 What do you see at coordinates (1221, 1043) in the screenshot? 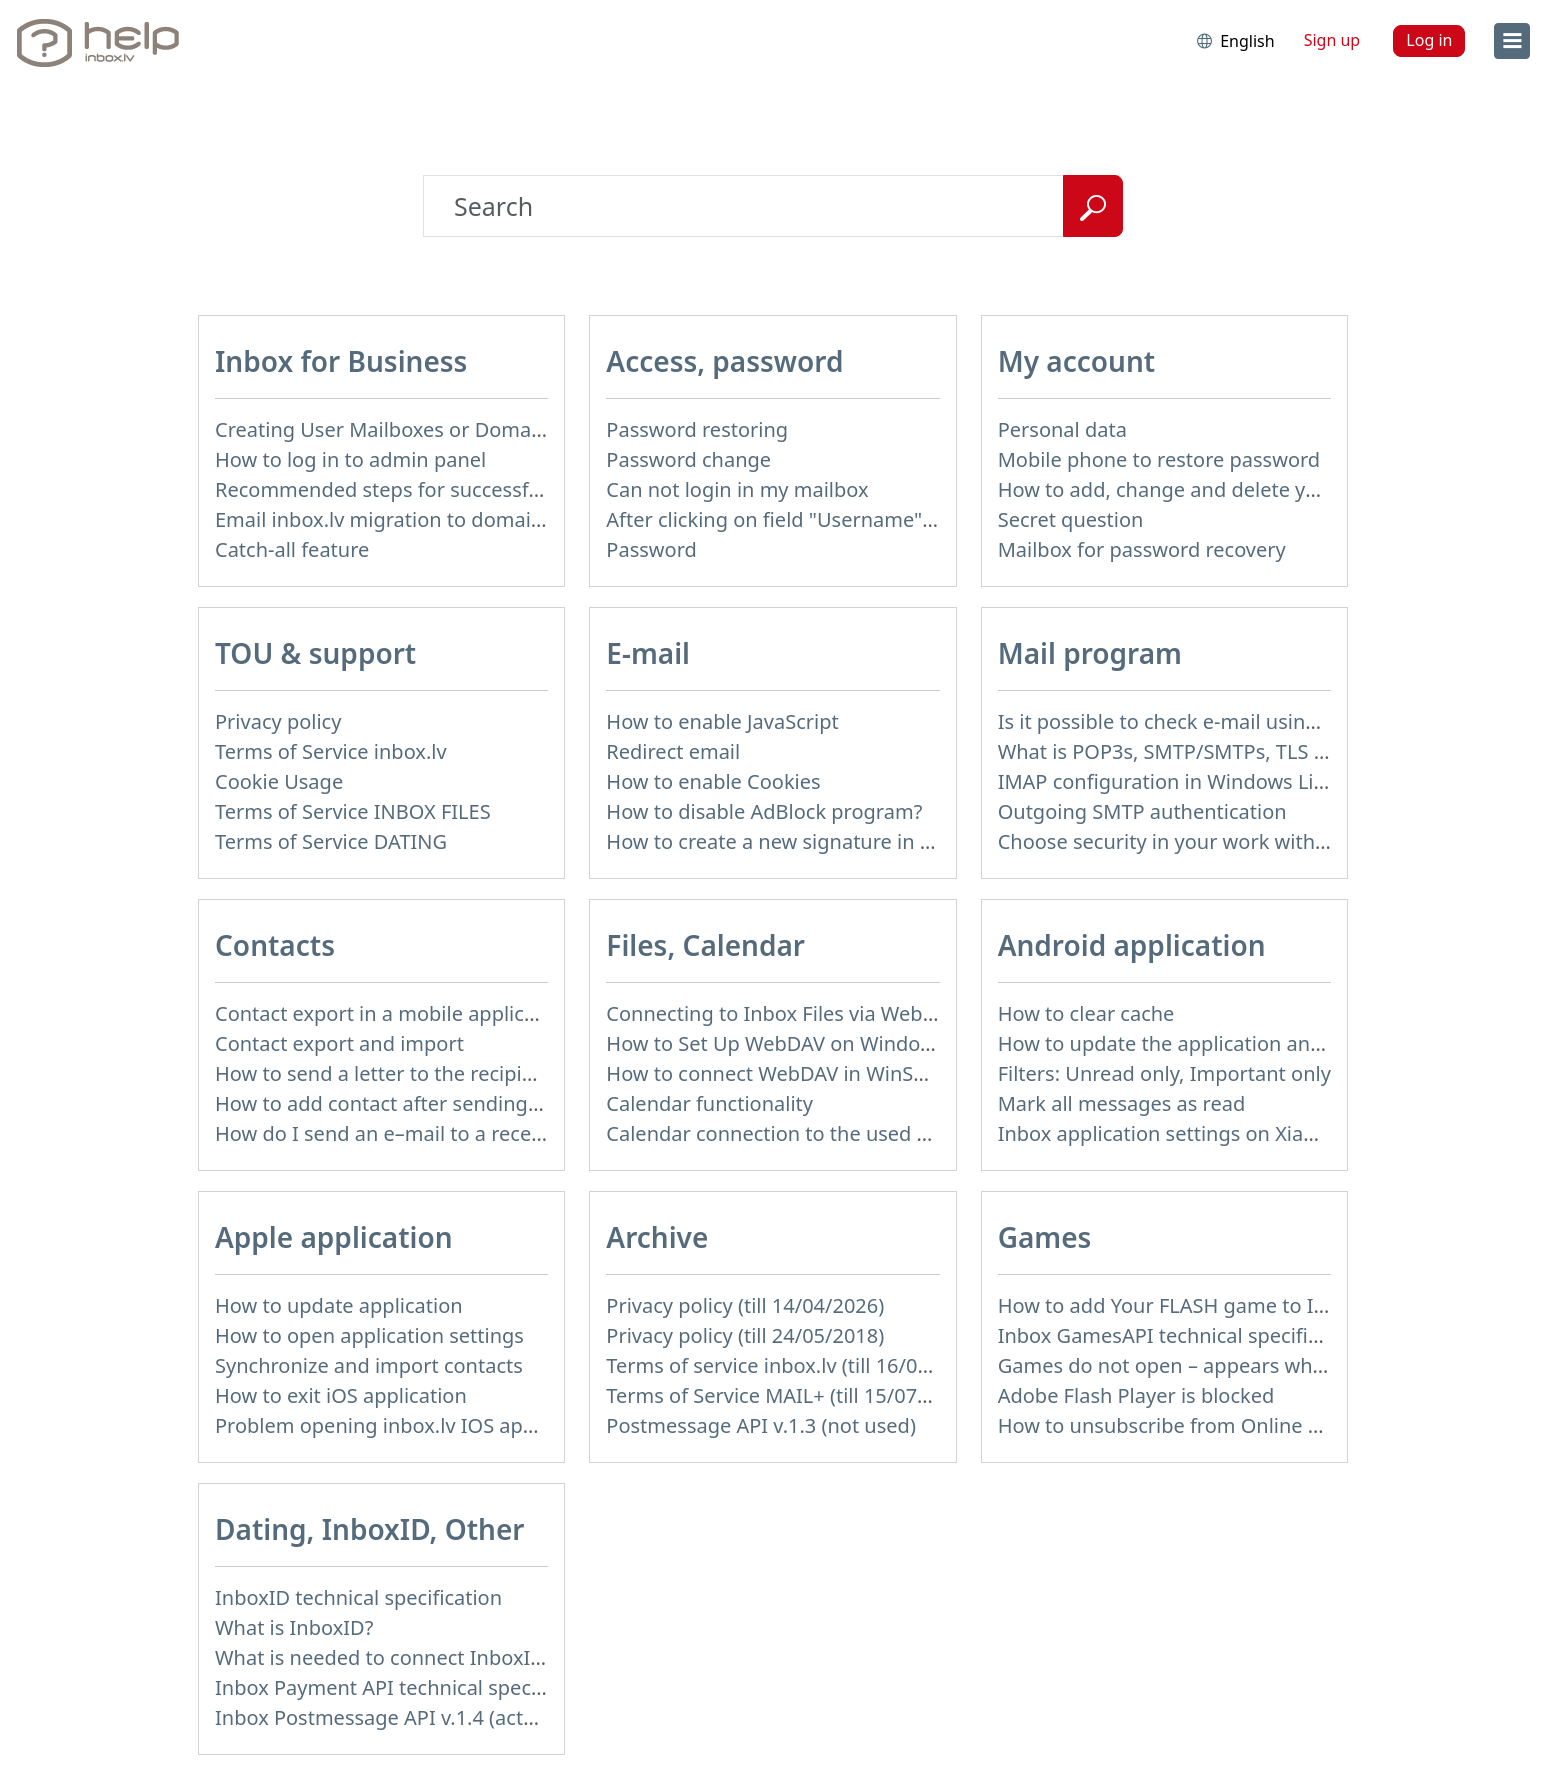
I see `How to update the application and auto-update` at bounding box center [1221, 1043].